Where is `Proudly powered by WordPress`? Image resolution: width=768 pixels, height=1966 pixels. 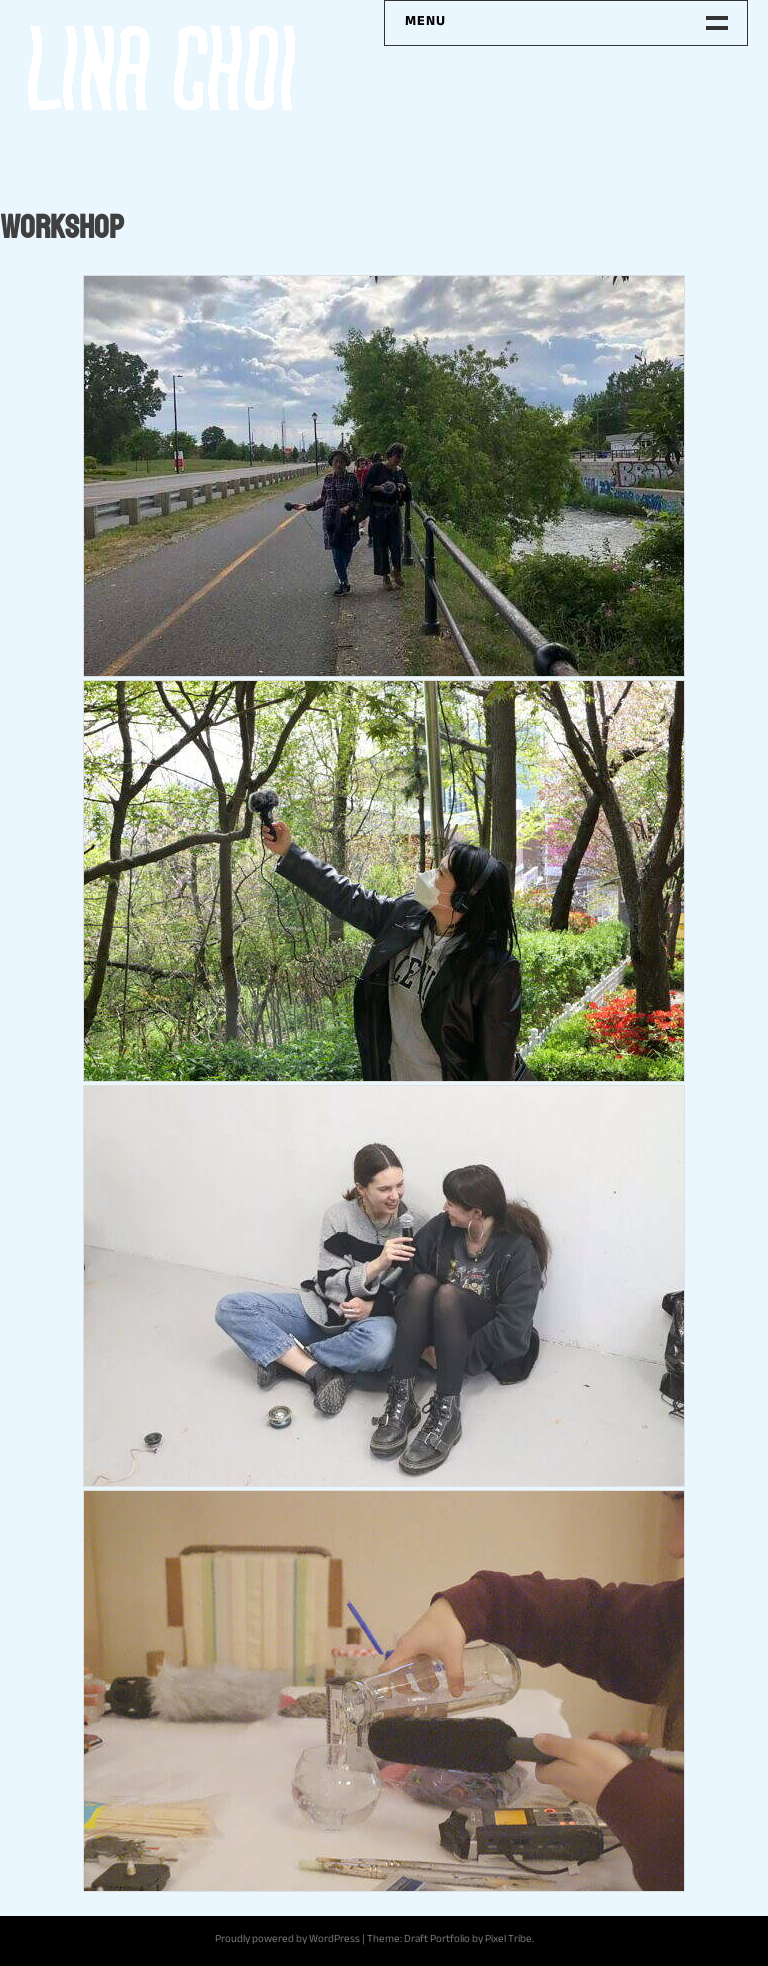 Proudly powered by WordPress is located at coordinates (287, 1940).